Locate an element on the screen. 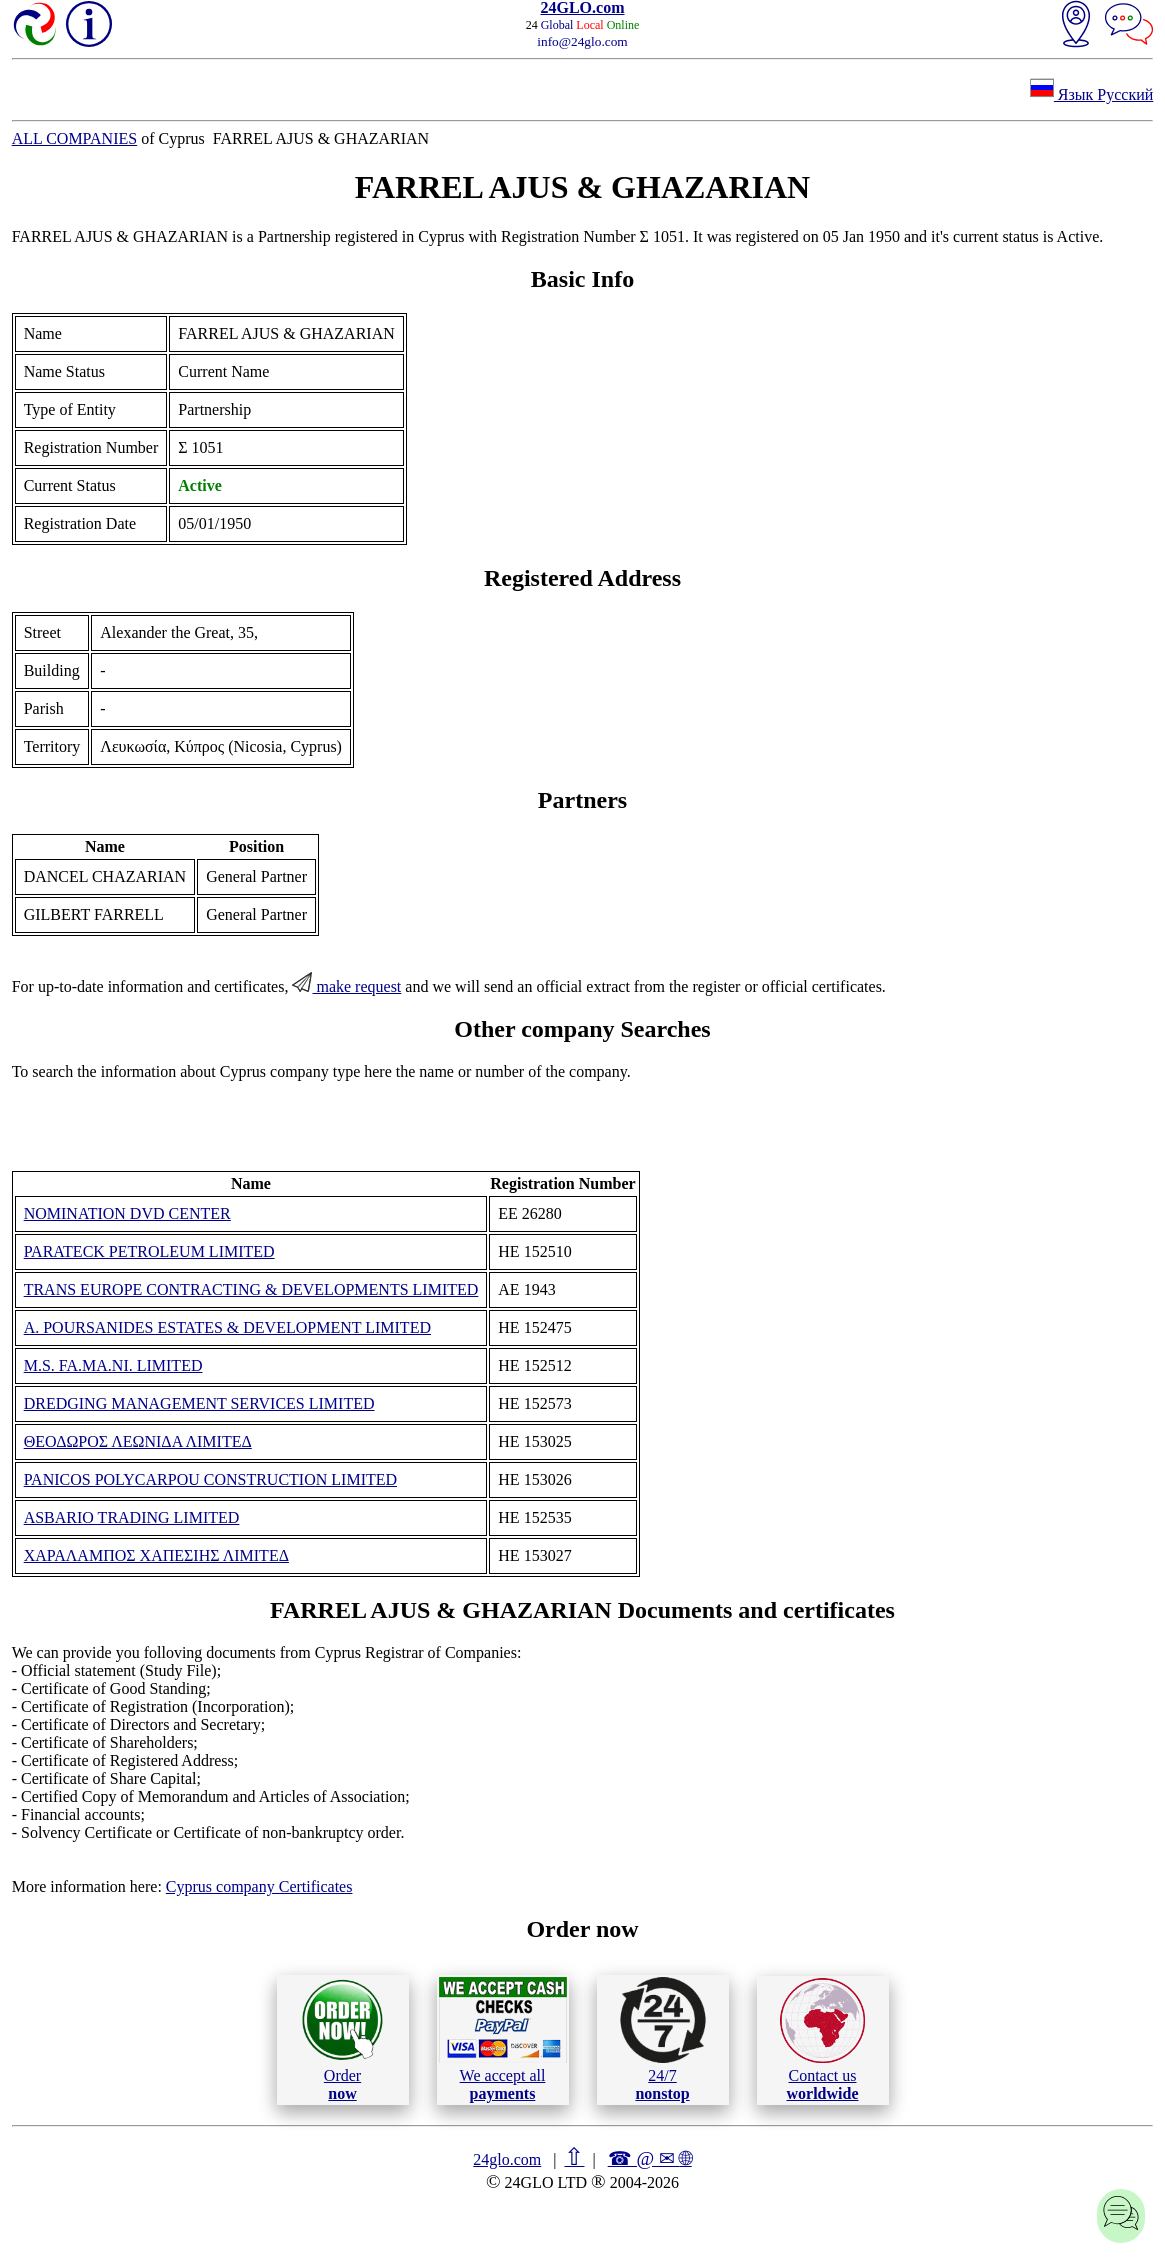  Cyprus company Certificates is located at coordinates (259, 1886).